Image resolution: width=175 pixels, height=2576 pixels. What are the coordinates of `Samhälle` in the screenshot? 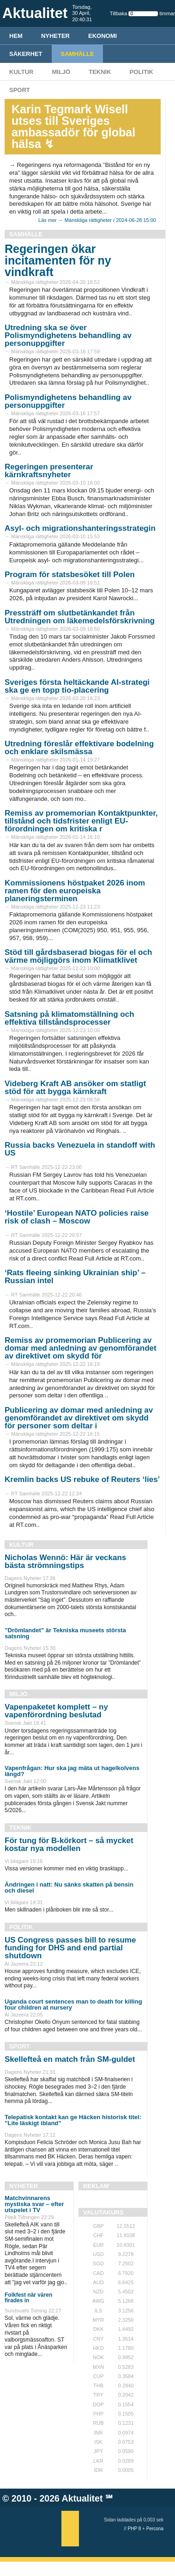 It's located at (77, 53).